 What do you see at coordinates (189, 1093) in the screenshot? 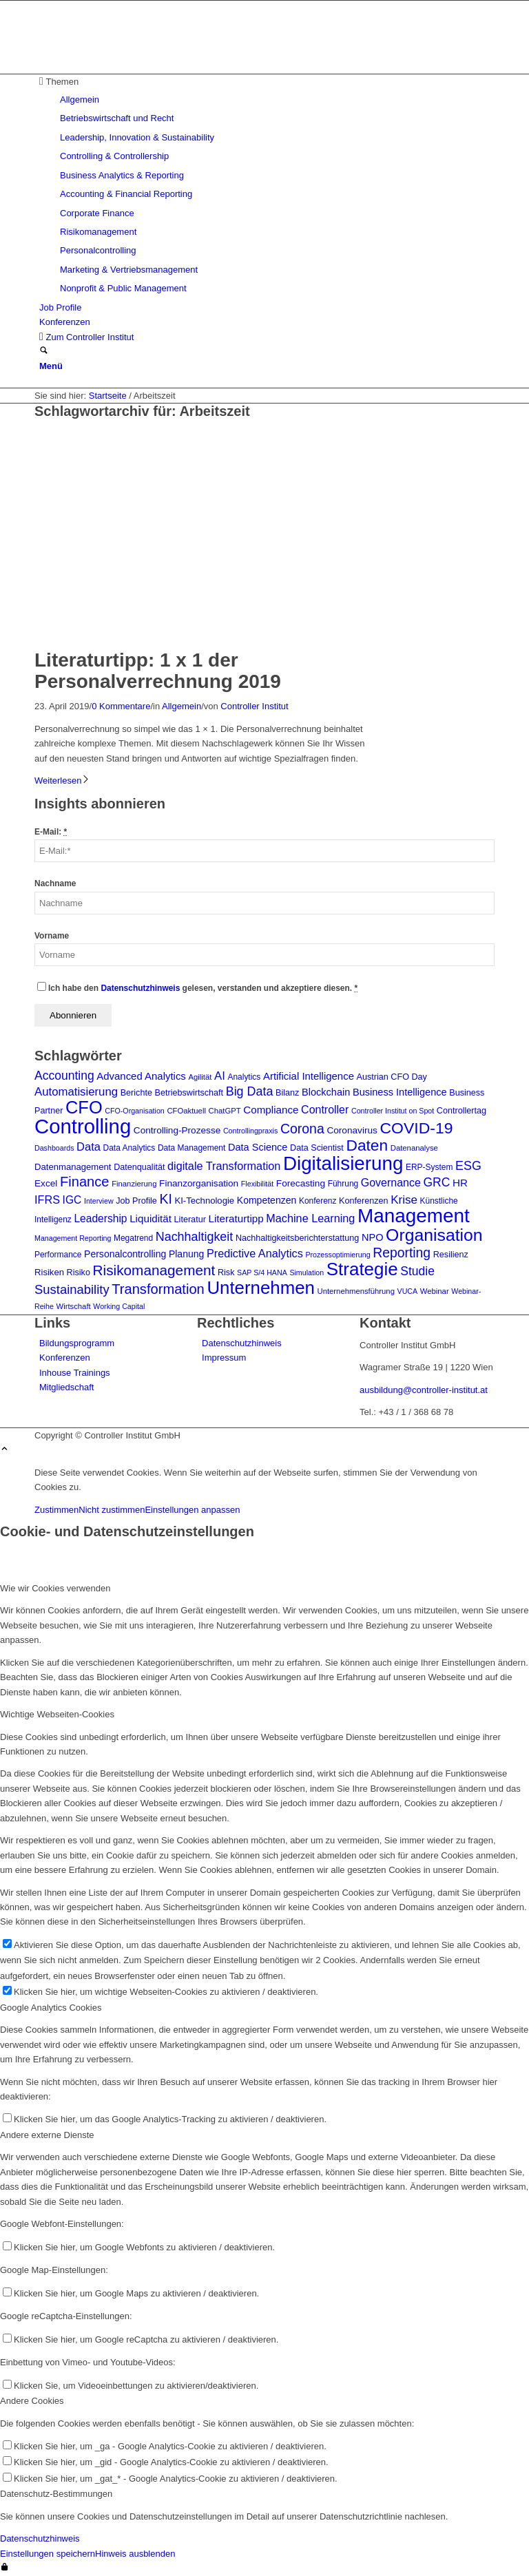
I see `Betriebswirtschaft [Betriebswirtschaft (9 Einträge)]` at bounding box center [189, 1093].